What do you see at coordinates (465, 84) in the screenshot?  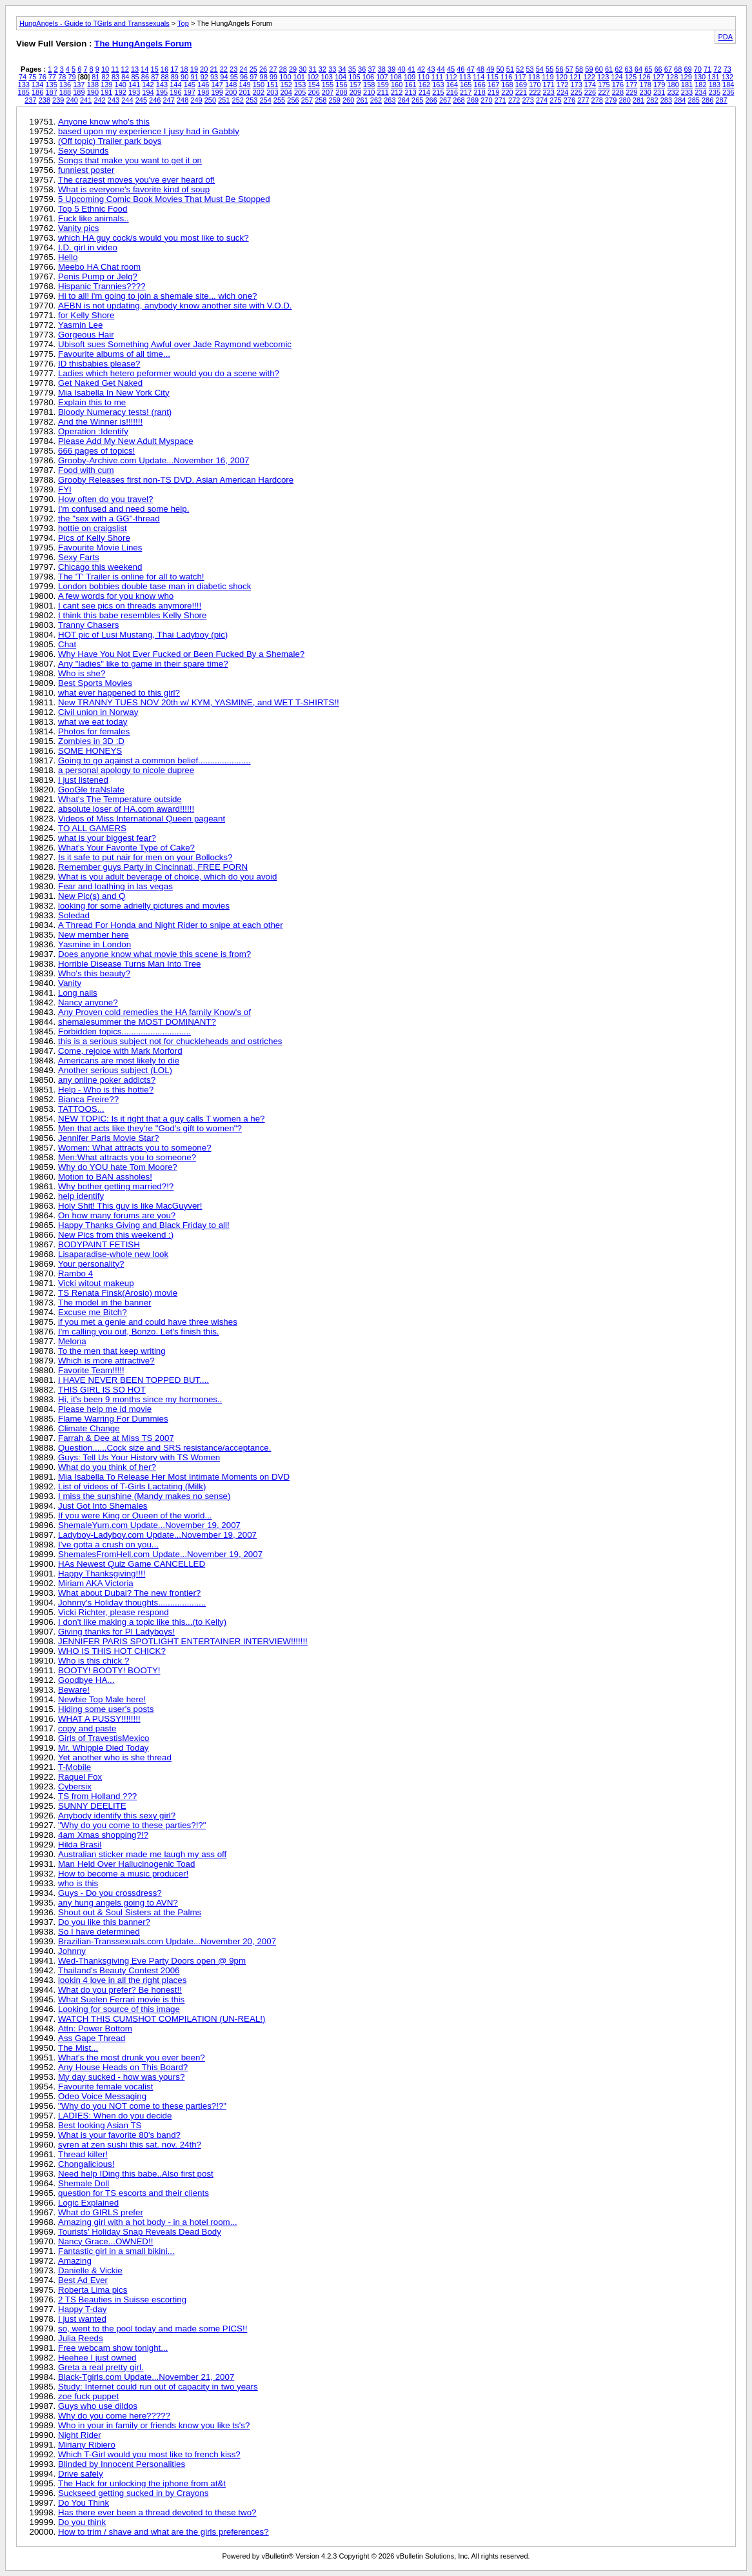 I see `165` at bounding box center [465, 84].